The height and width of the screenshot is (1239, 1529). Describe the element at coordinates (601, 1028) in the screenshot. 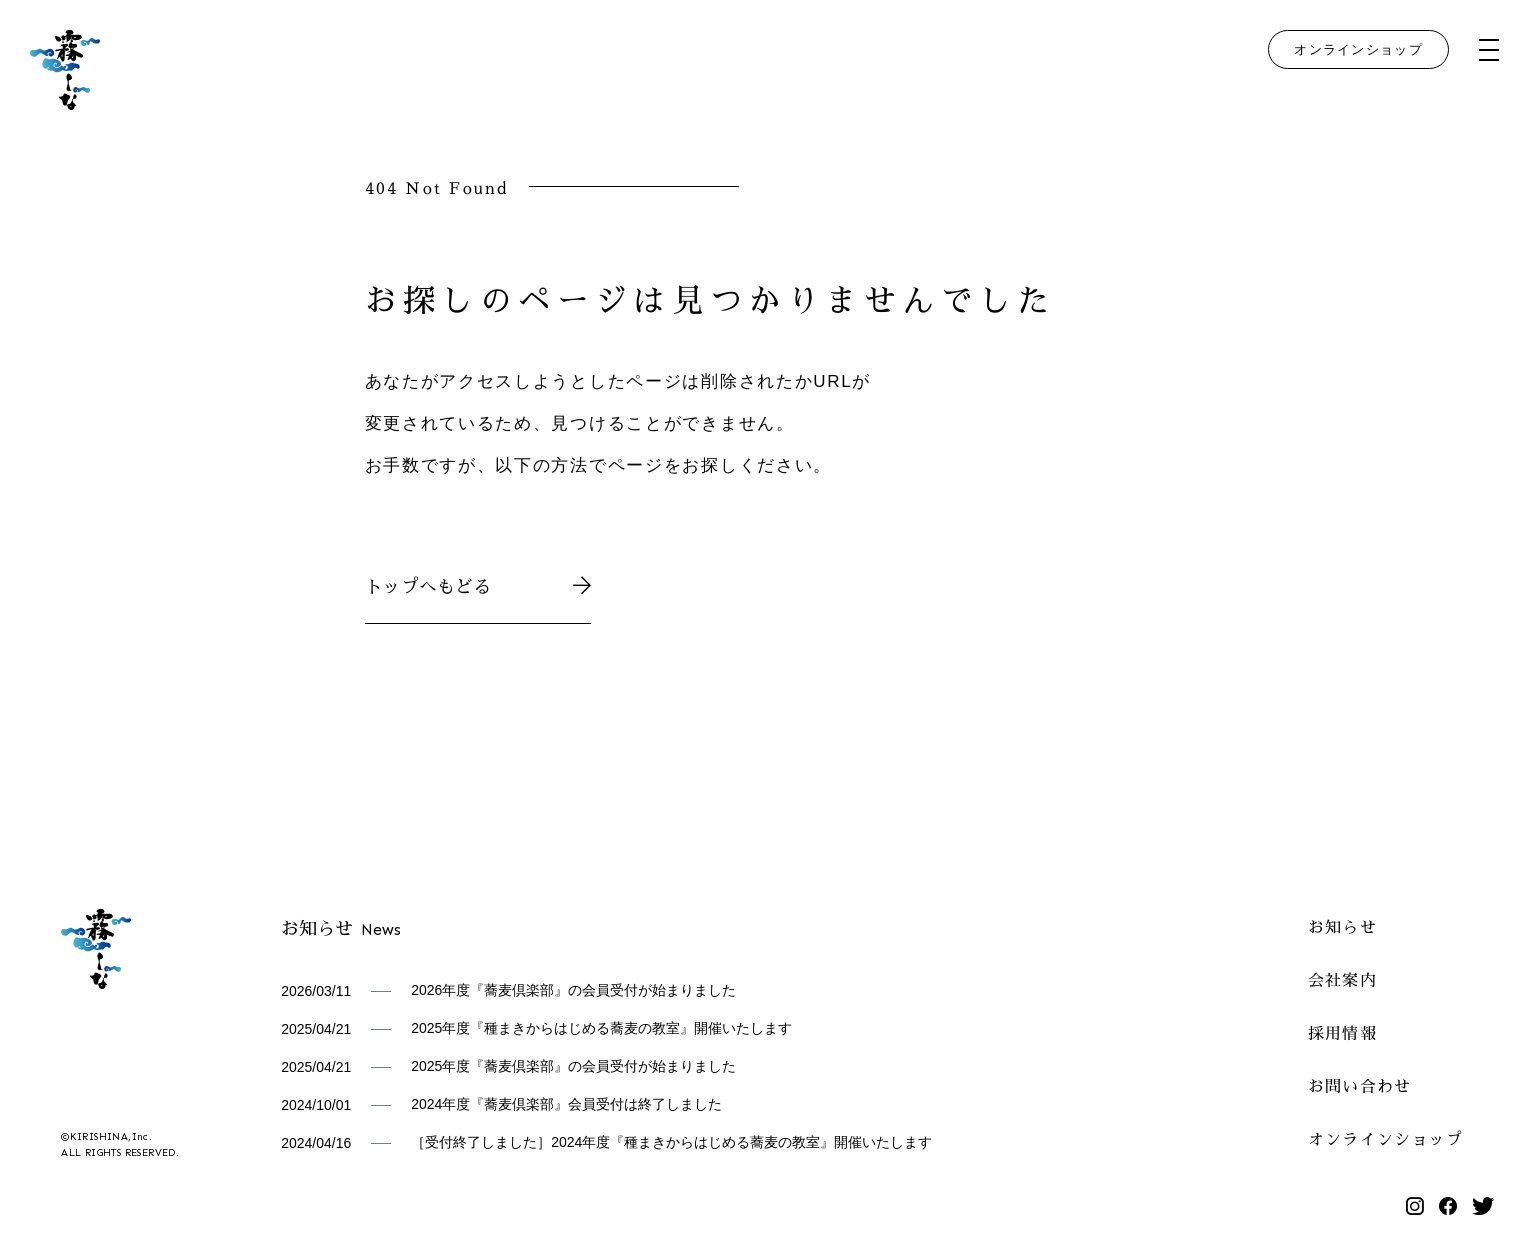

I see `2025年度『種まきからはじめる蕎麦の教室』開催いたします` at that location.